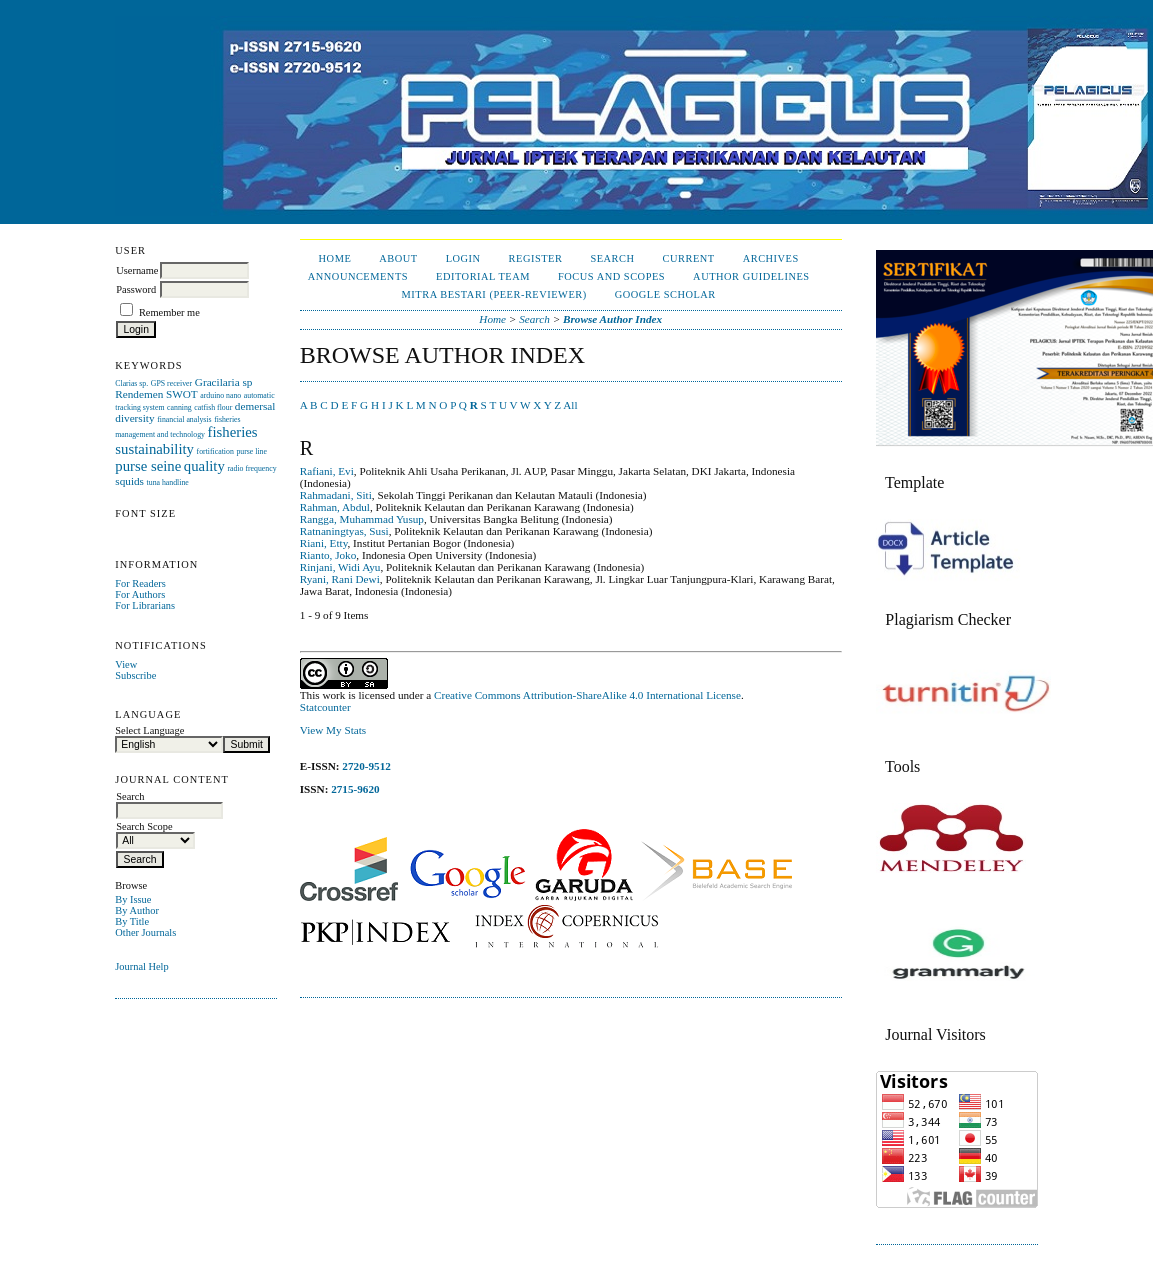 This screenshot has height=1281, width=1153. Describe the element at coordinates (145, 932) in the screenshot. I see `Other Journals` at that location.